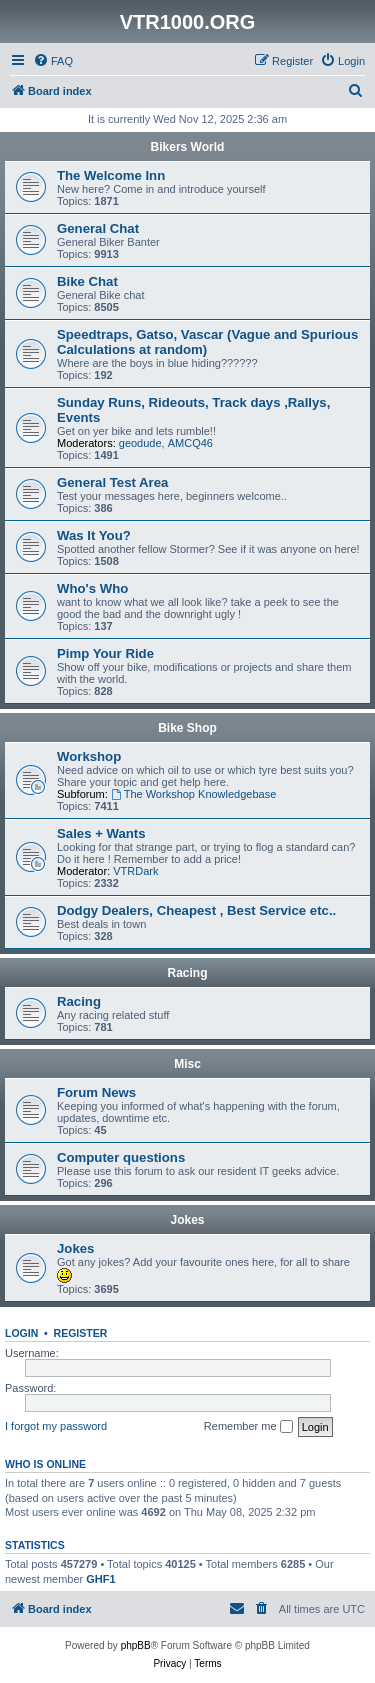  Describe the element at coordinates (187, 1064) in the screenshot. I see `Misc` at that location.